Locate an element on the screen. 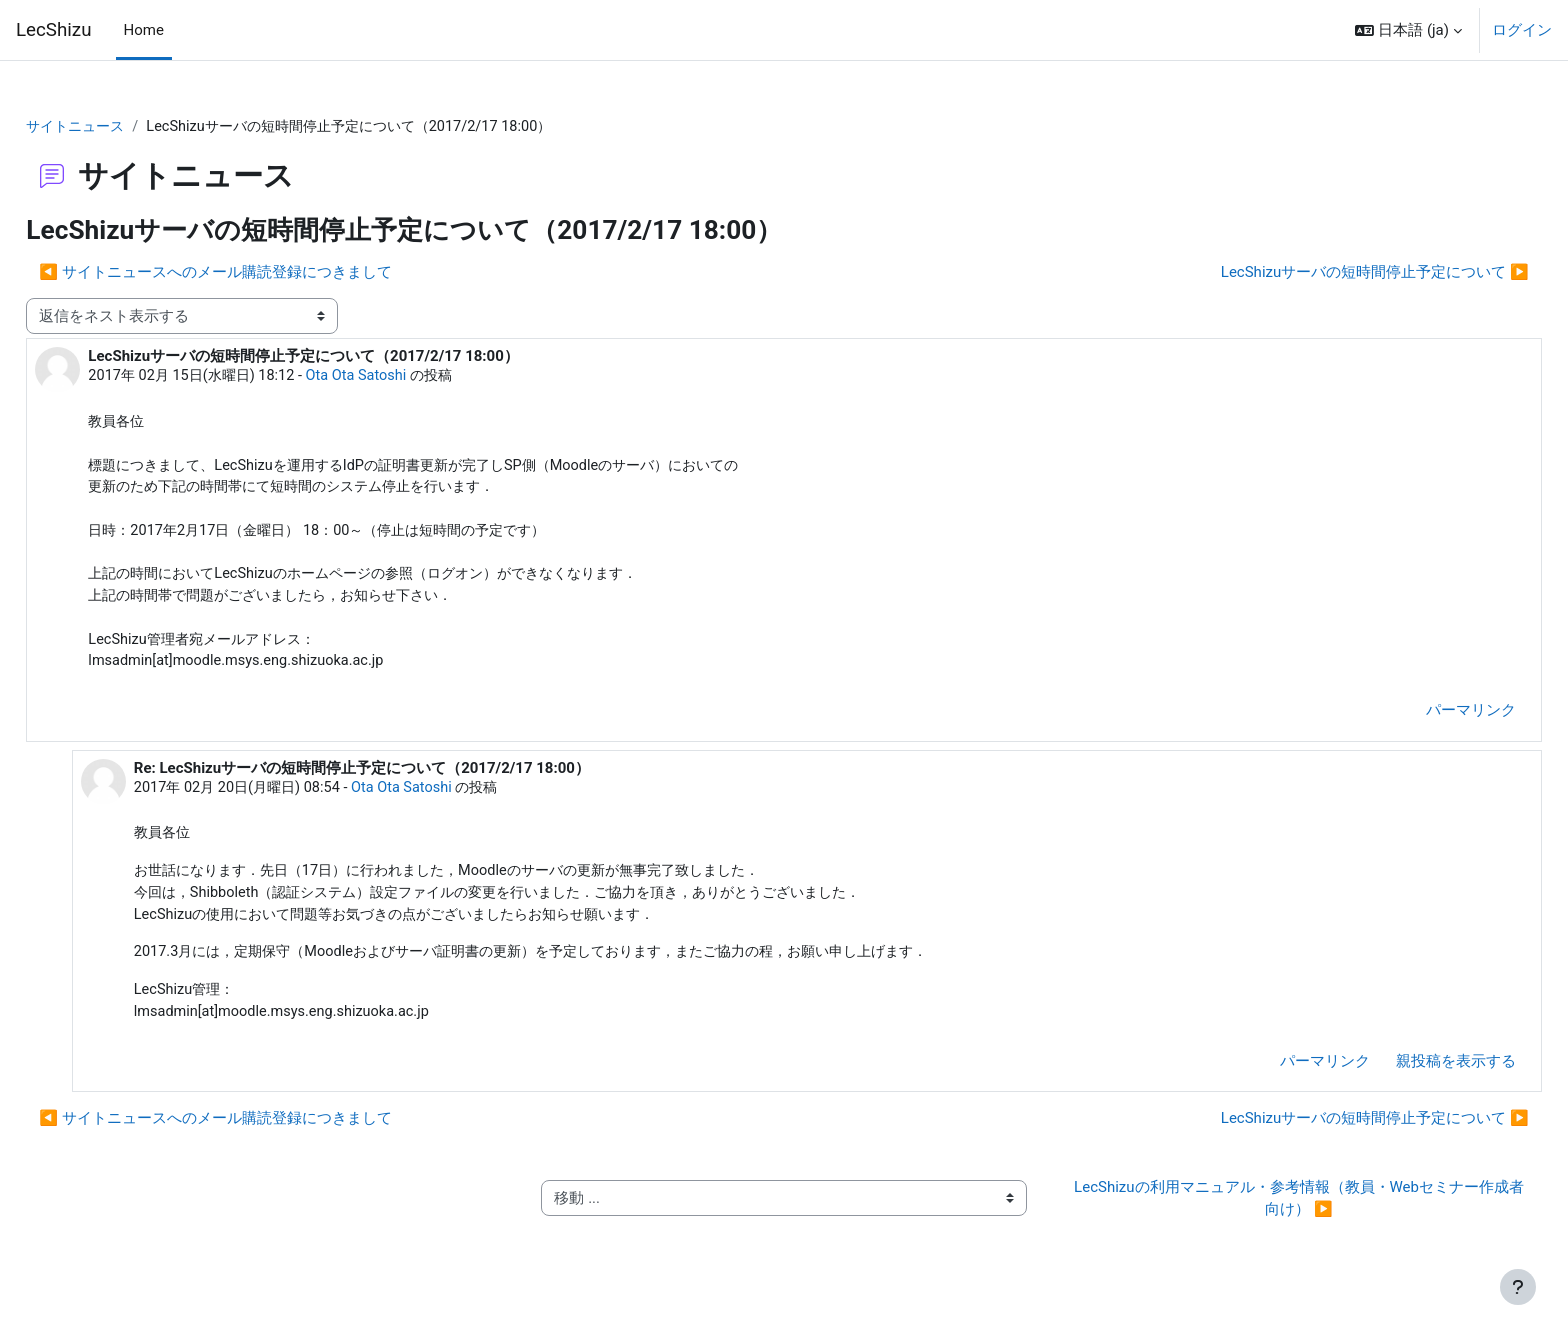  ◀︎ サイトニュースへのメール購読登録につきまして [前のディスカッション: サイトニュースへのメール購読登録につきまして] is located at coordinates (260, 273).